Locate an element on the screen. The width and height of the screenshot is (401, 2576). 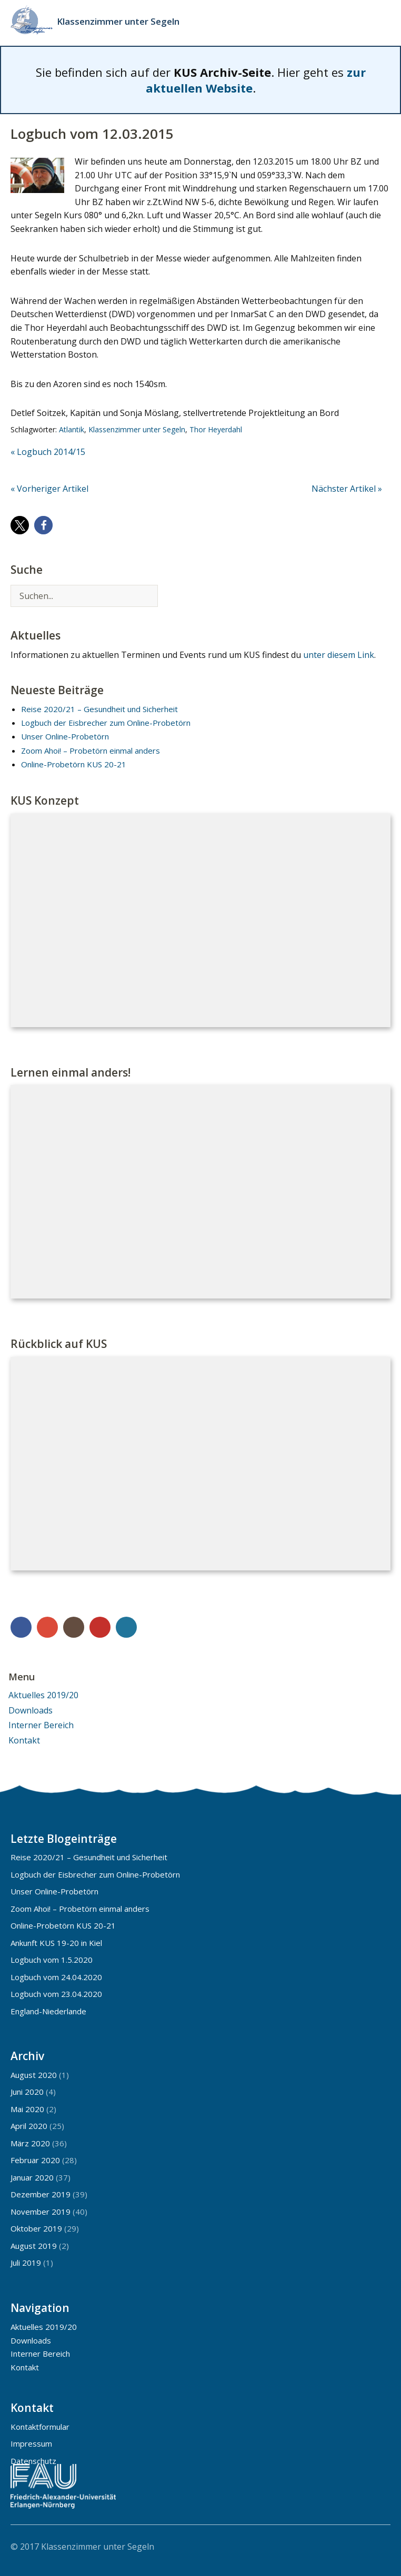
Kontakt is located at coordinates (24, 1740).